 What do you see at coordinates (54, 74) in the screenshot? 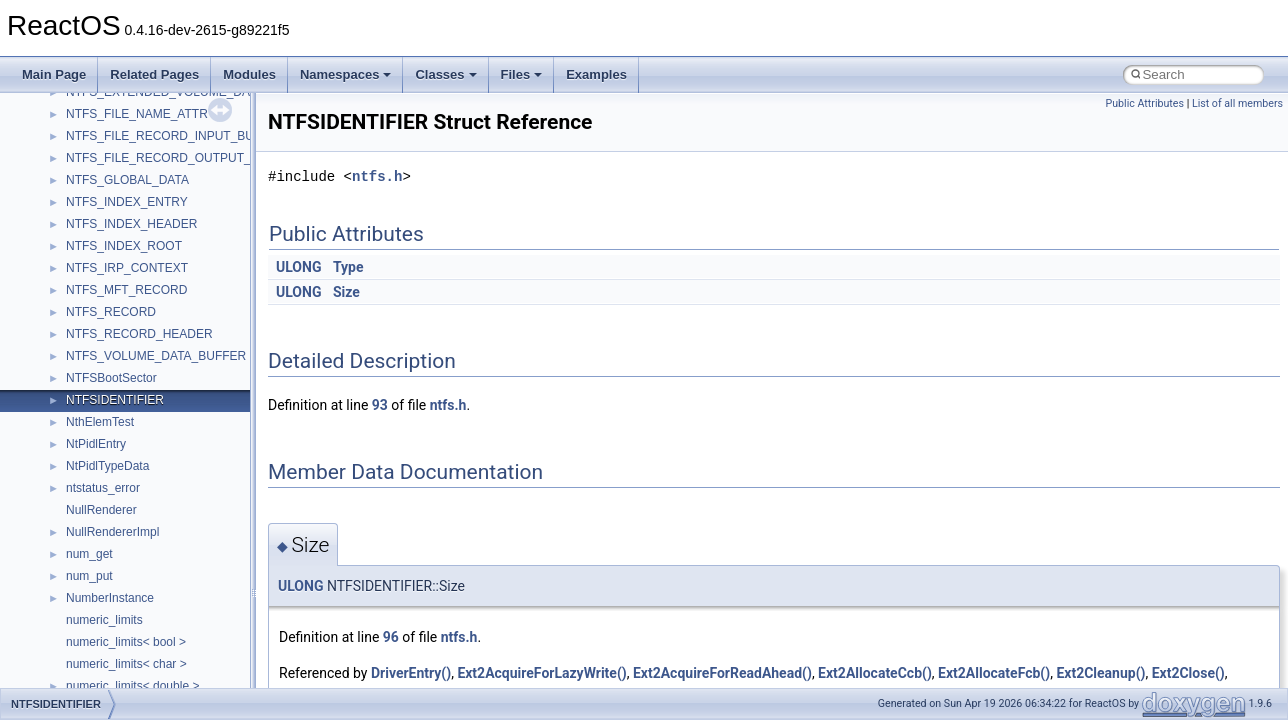
I see `Main Page` at bounding box center [54, 74].